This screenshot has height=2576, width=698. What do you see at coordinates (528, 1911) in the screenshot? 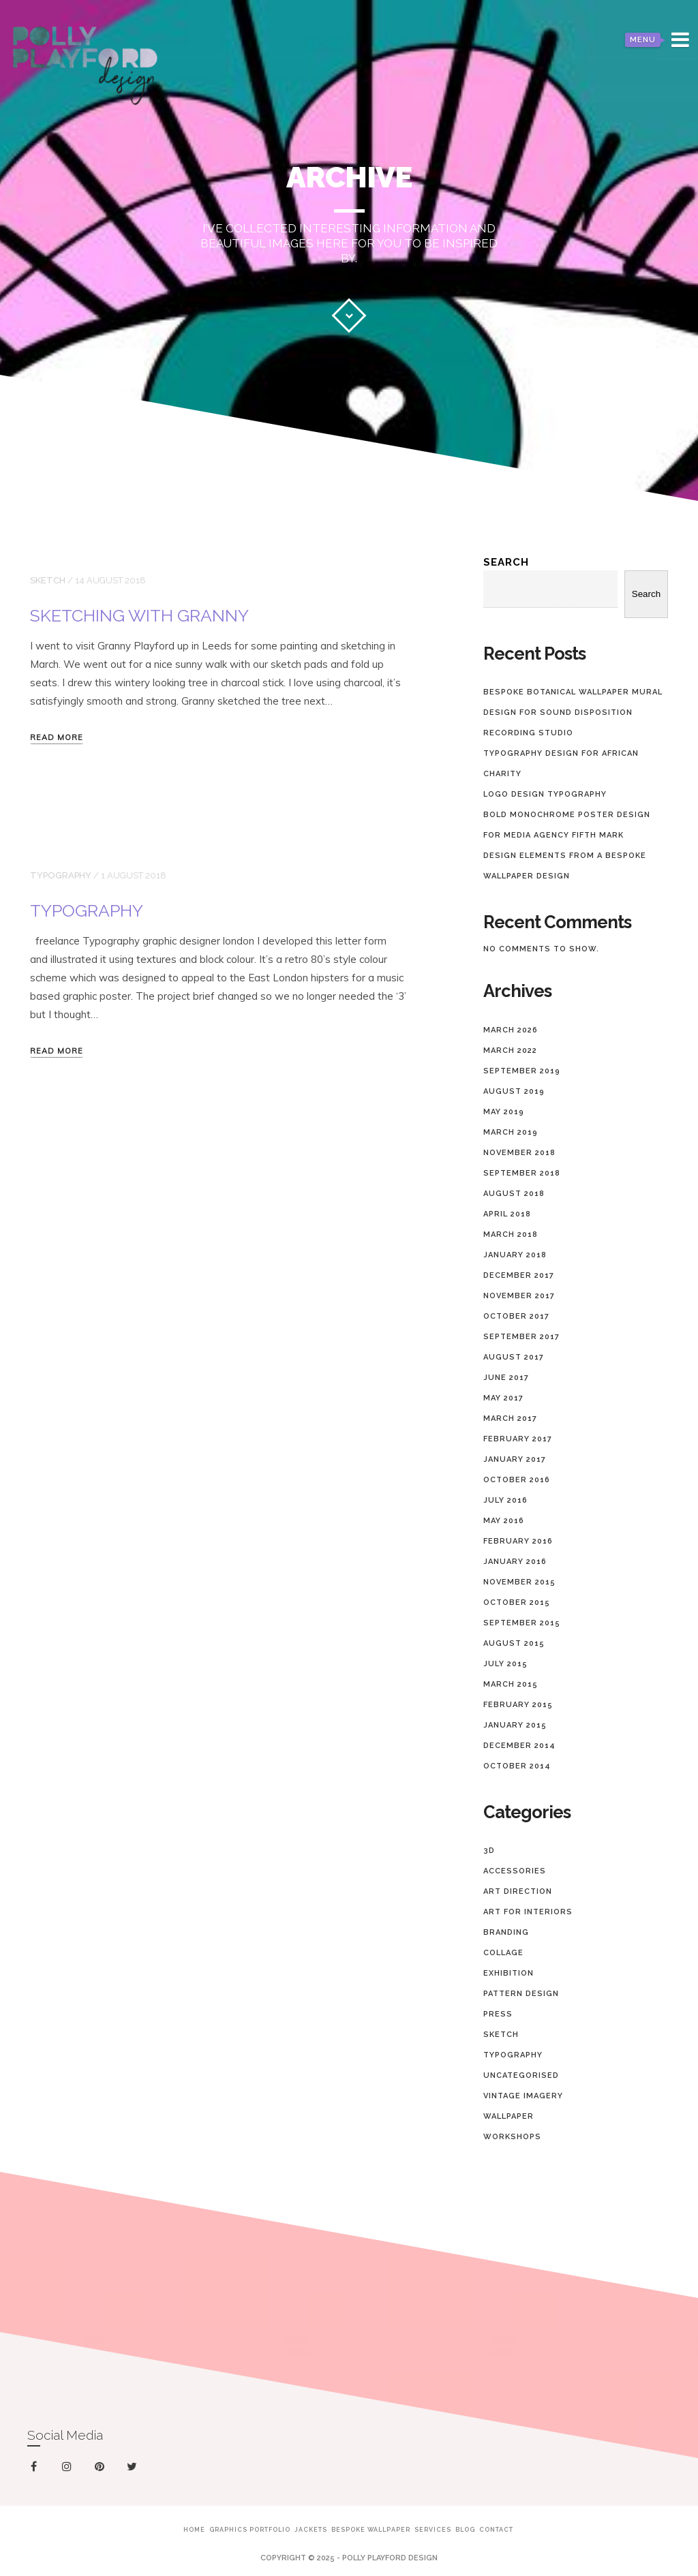
I see `Art for Interiors` at bounding box center [528, 1911].